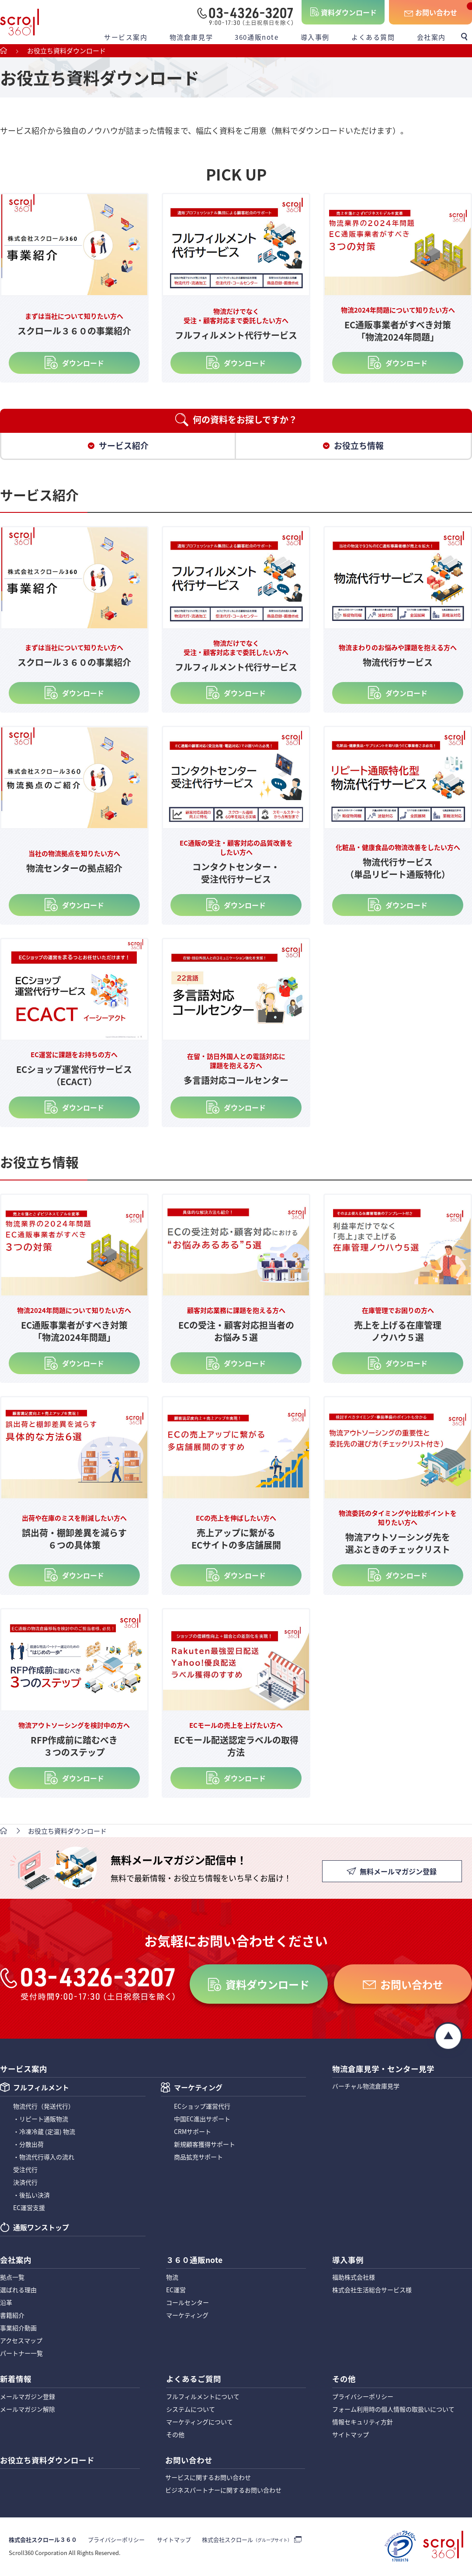  What do you see at coordinates (29, 2208) in the screenshot?
I see `EC運営支援` at bounding box center [29, 2208].